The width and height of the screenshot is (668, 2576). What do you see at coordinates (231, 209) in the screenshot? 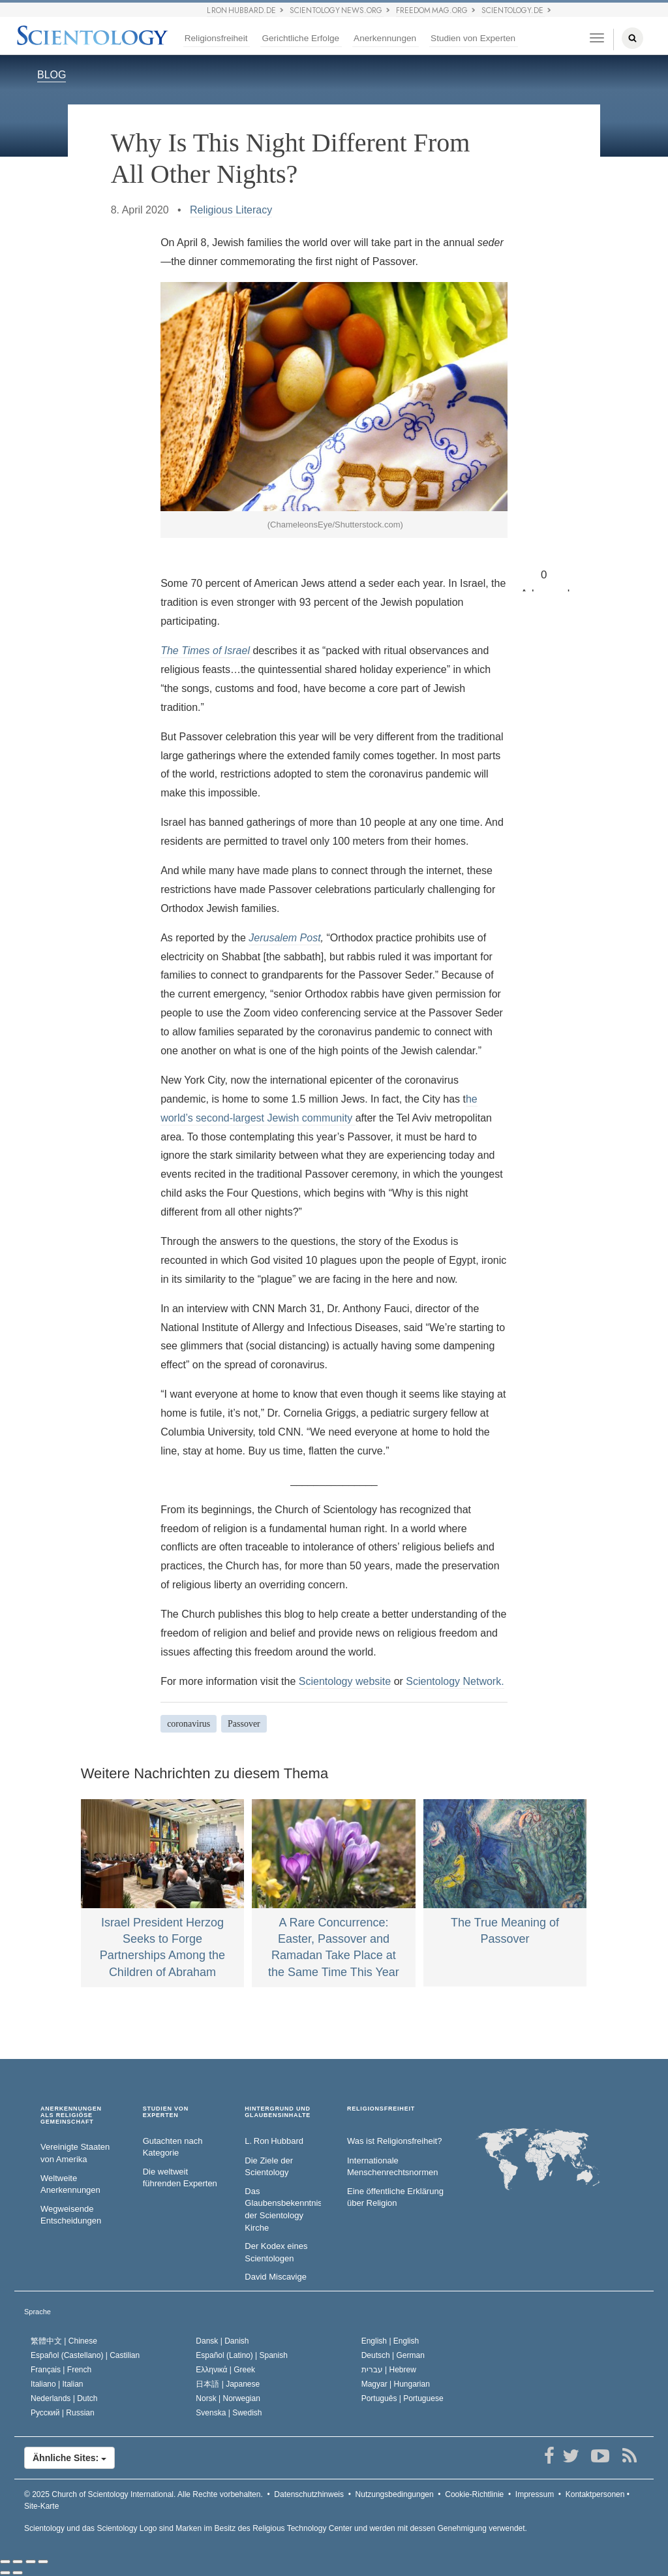
I see `Religious Literacy` at bounding box center [231, 209].